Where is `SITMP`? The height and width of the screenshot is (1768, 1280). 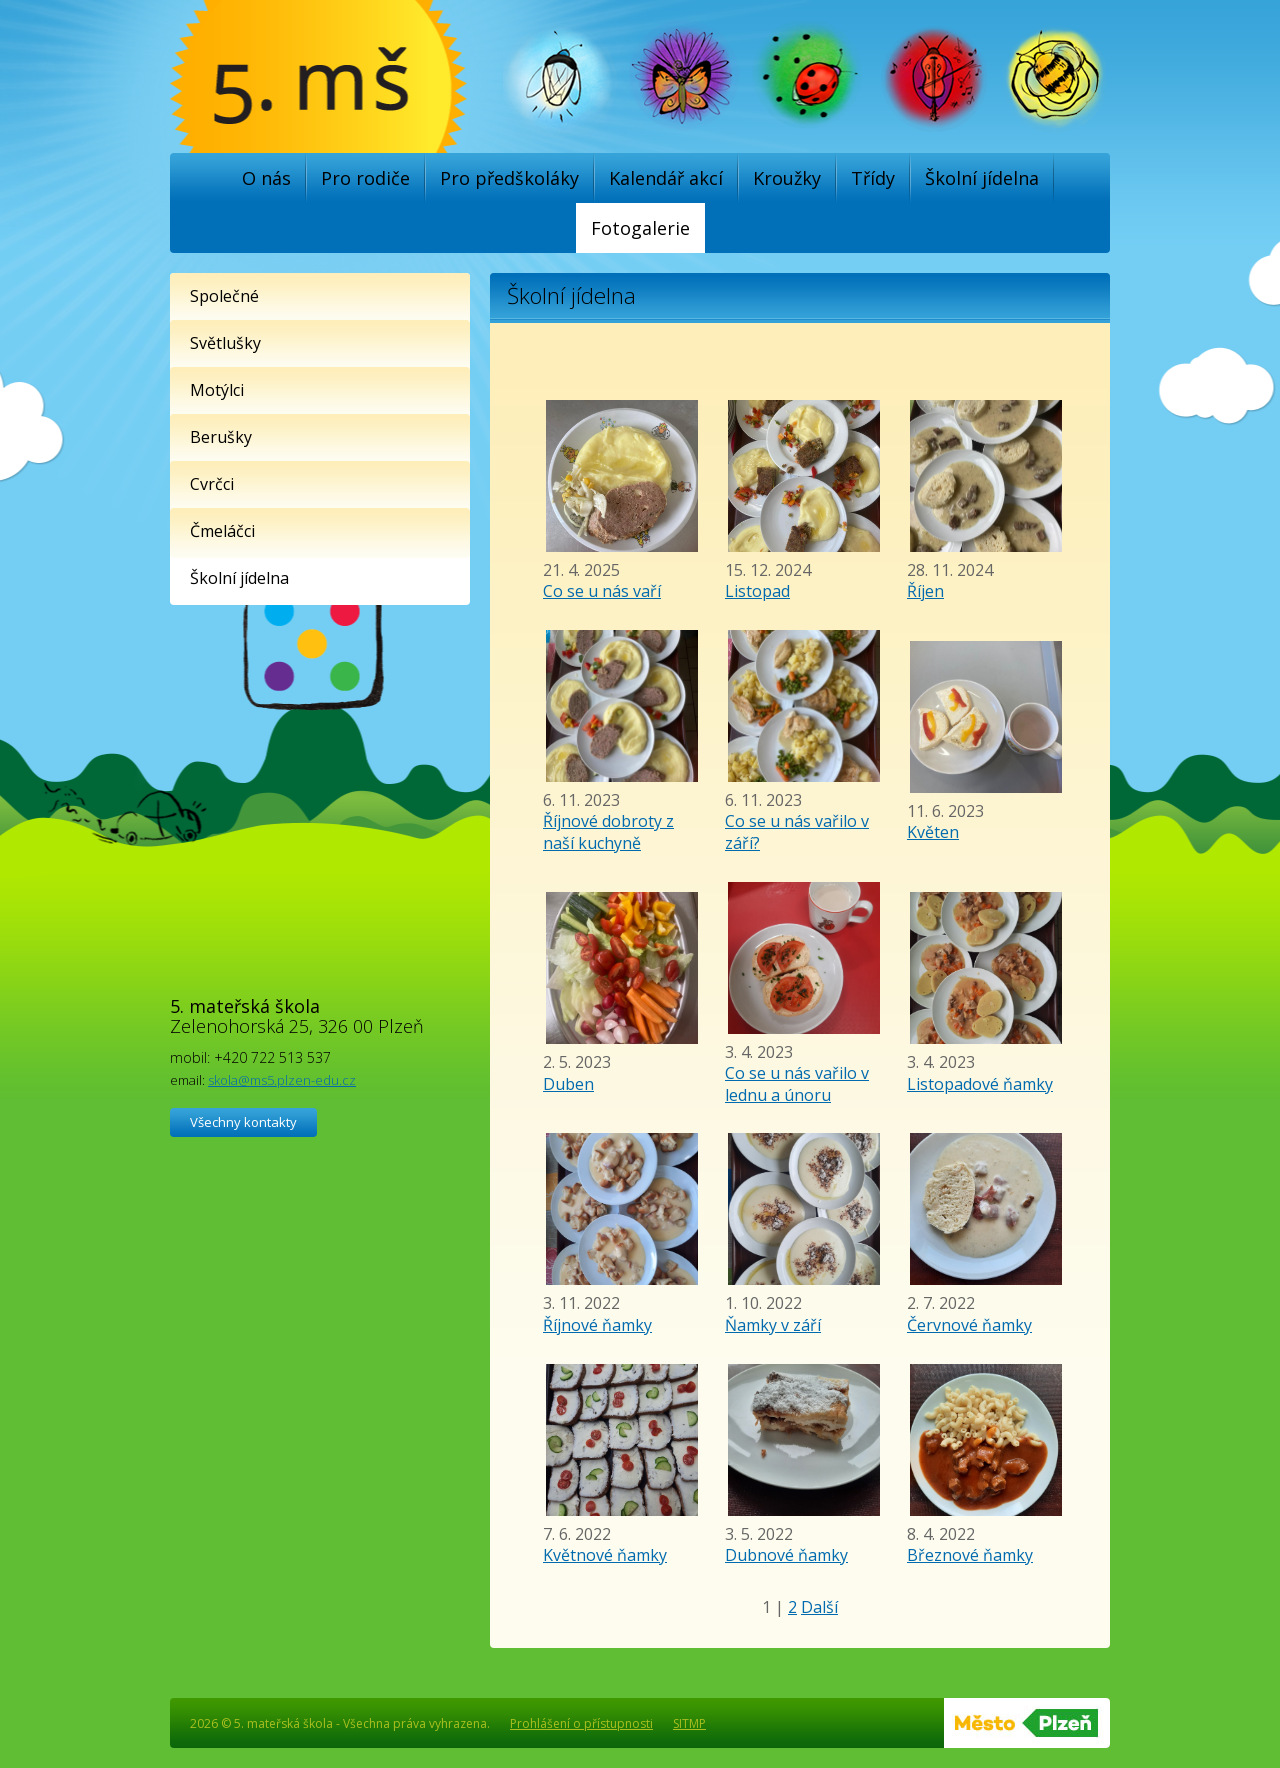 SITMP is located at coordinates (689, 1723).